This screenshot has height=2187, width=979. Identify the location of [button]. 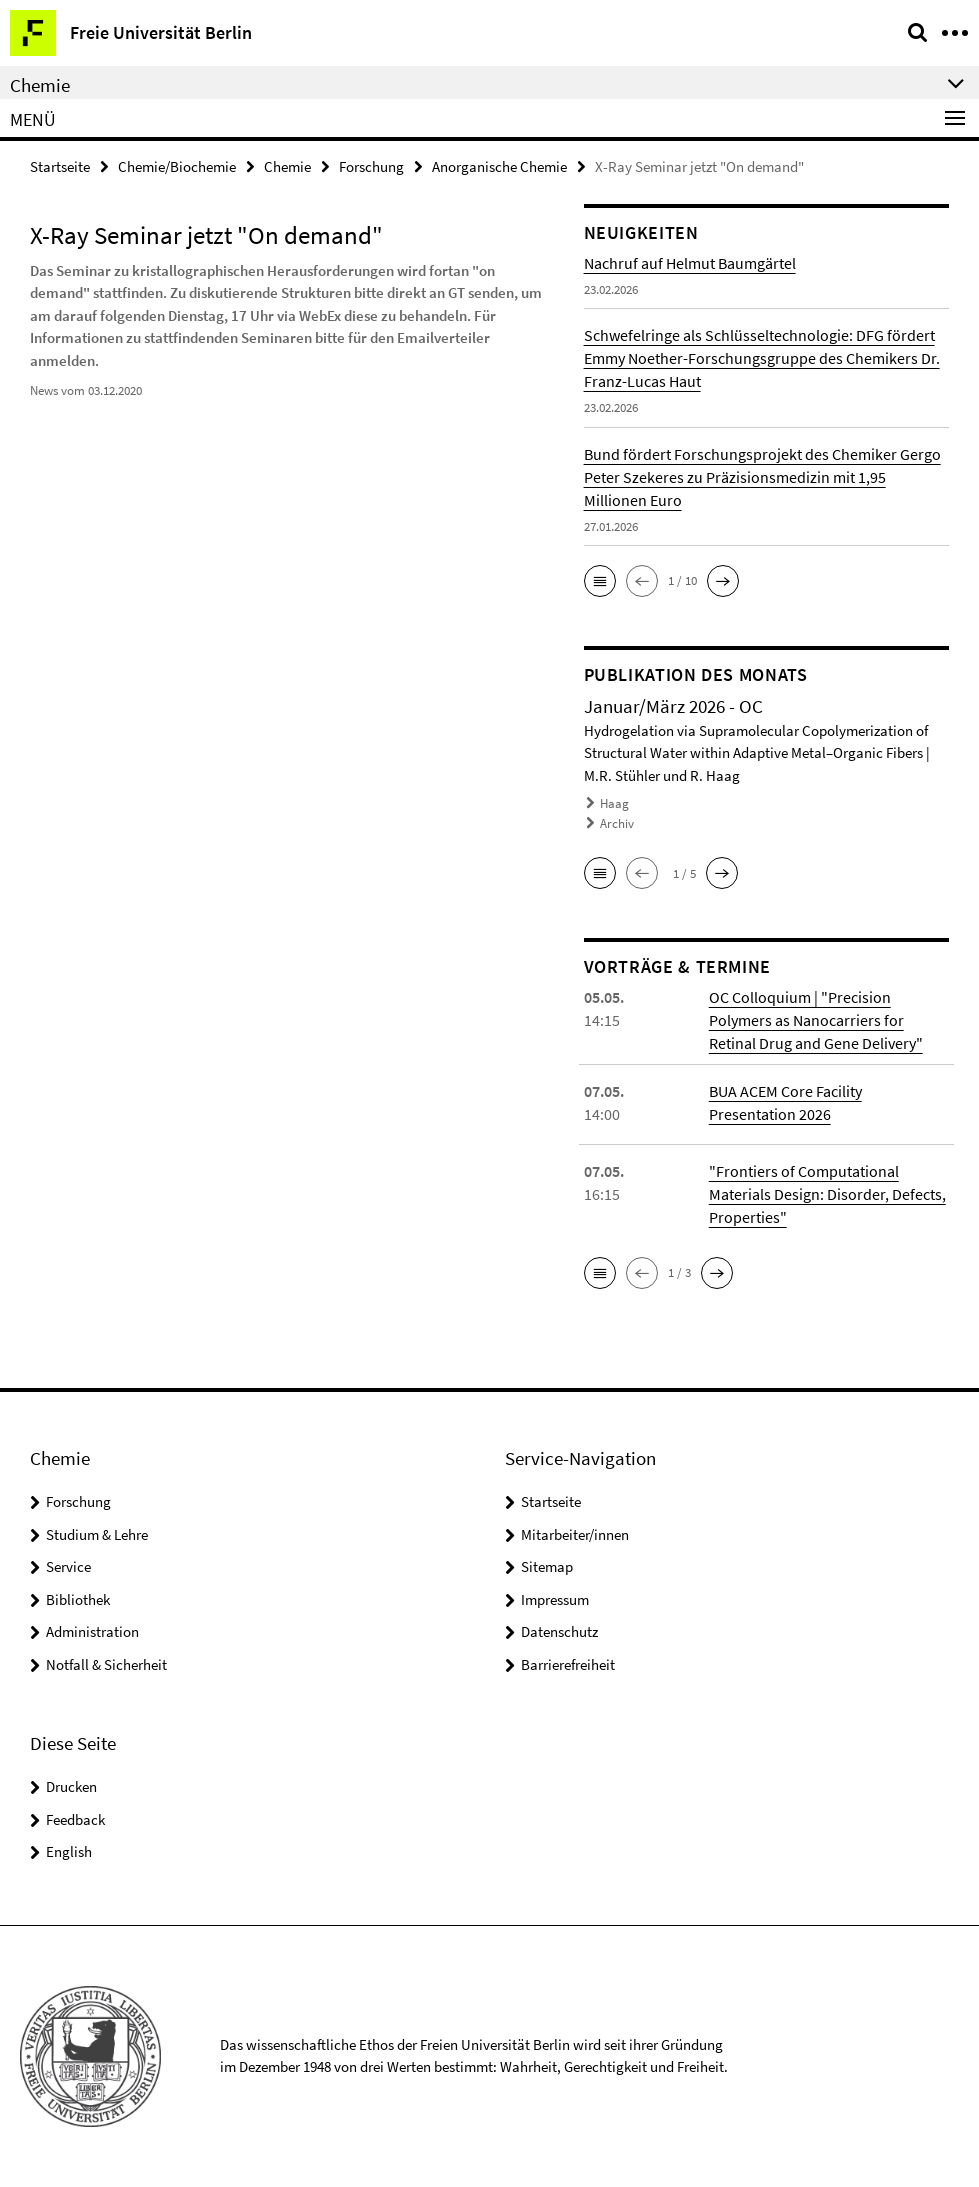
(600, 581).